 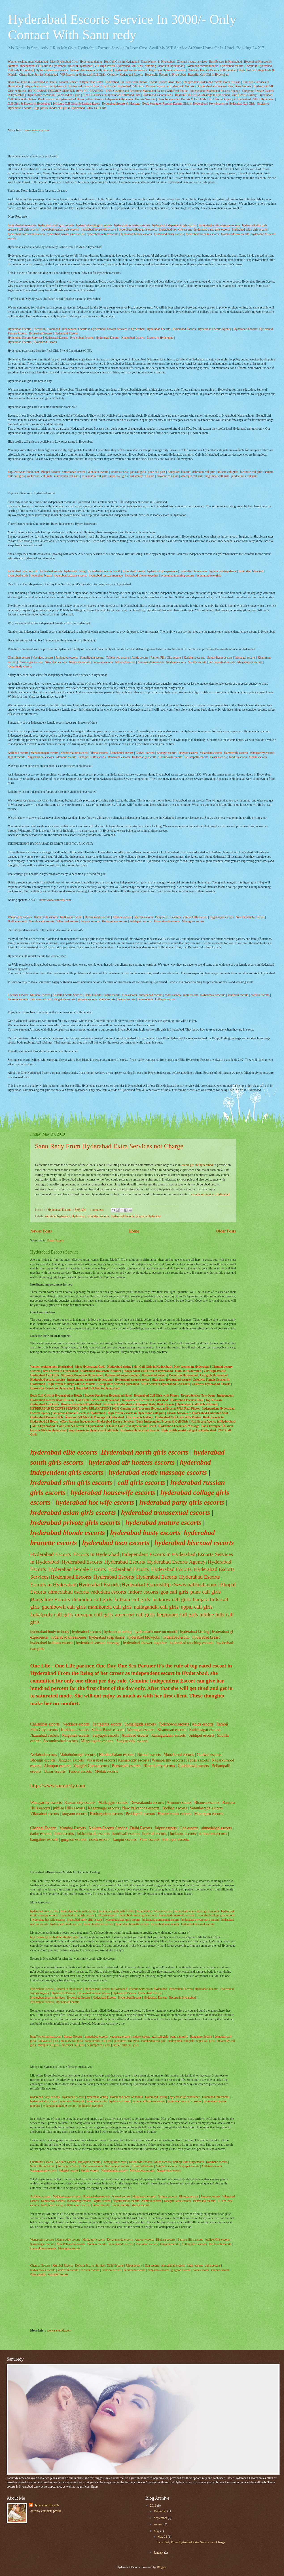 I want to click on High Profile escorts in Hyderabad call girls, so click(x=53, y=95).